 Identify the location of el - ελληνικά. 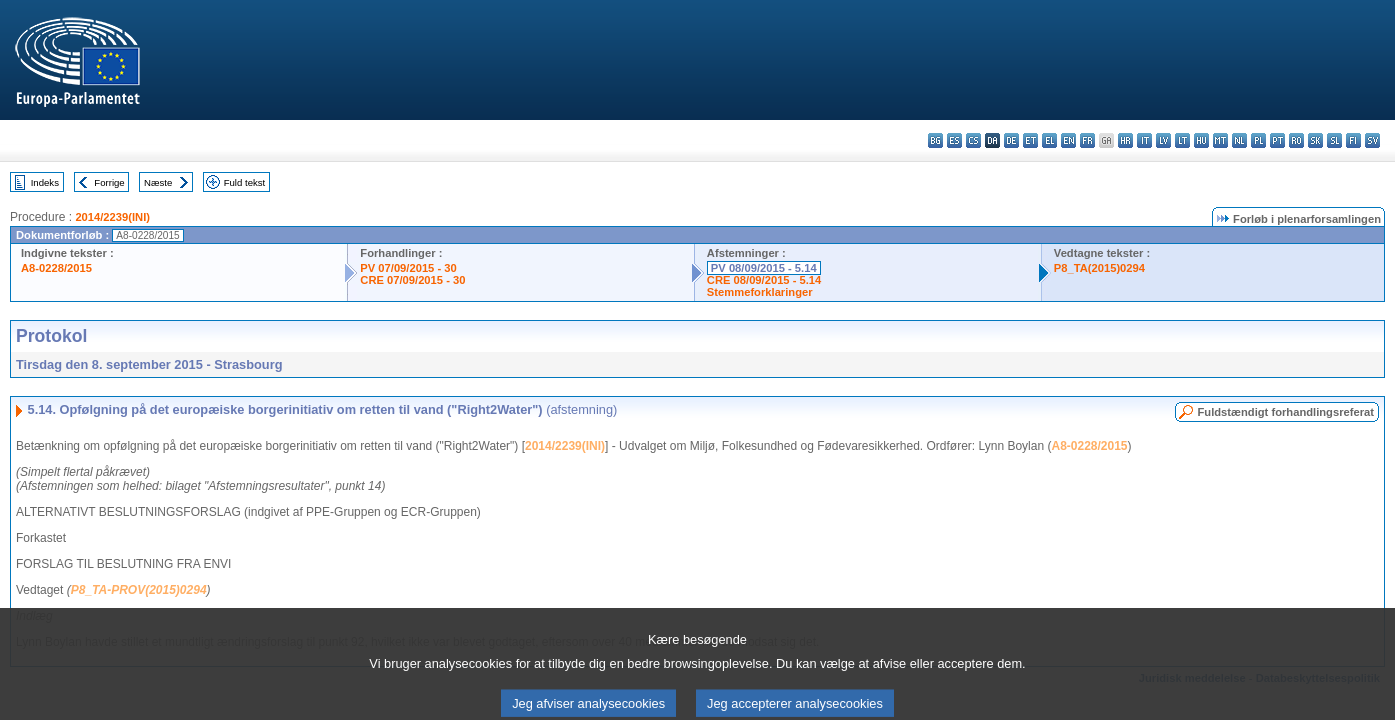
(1049, 140).